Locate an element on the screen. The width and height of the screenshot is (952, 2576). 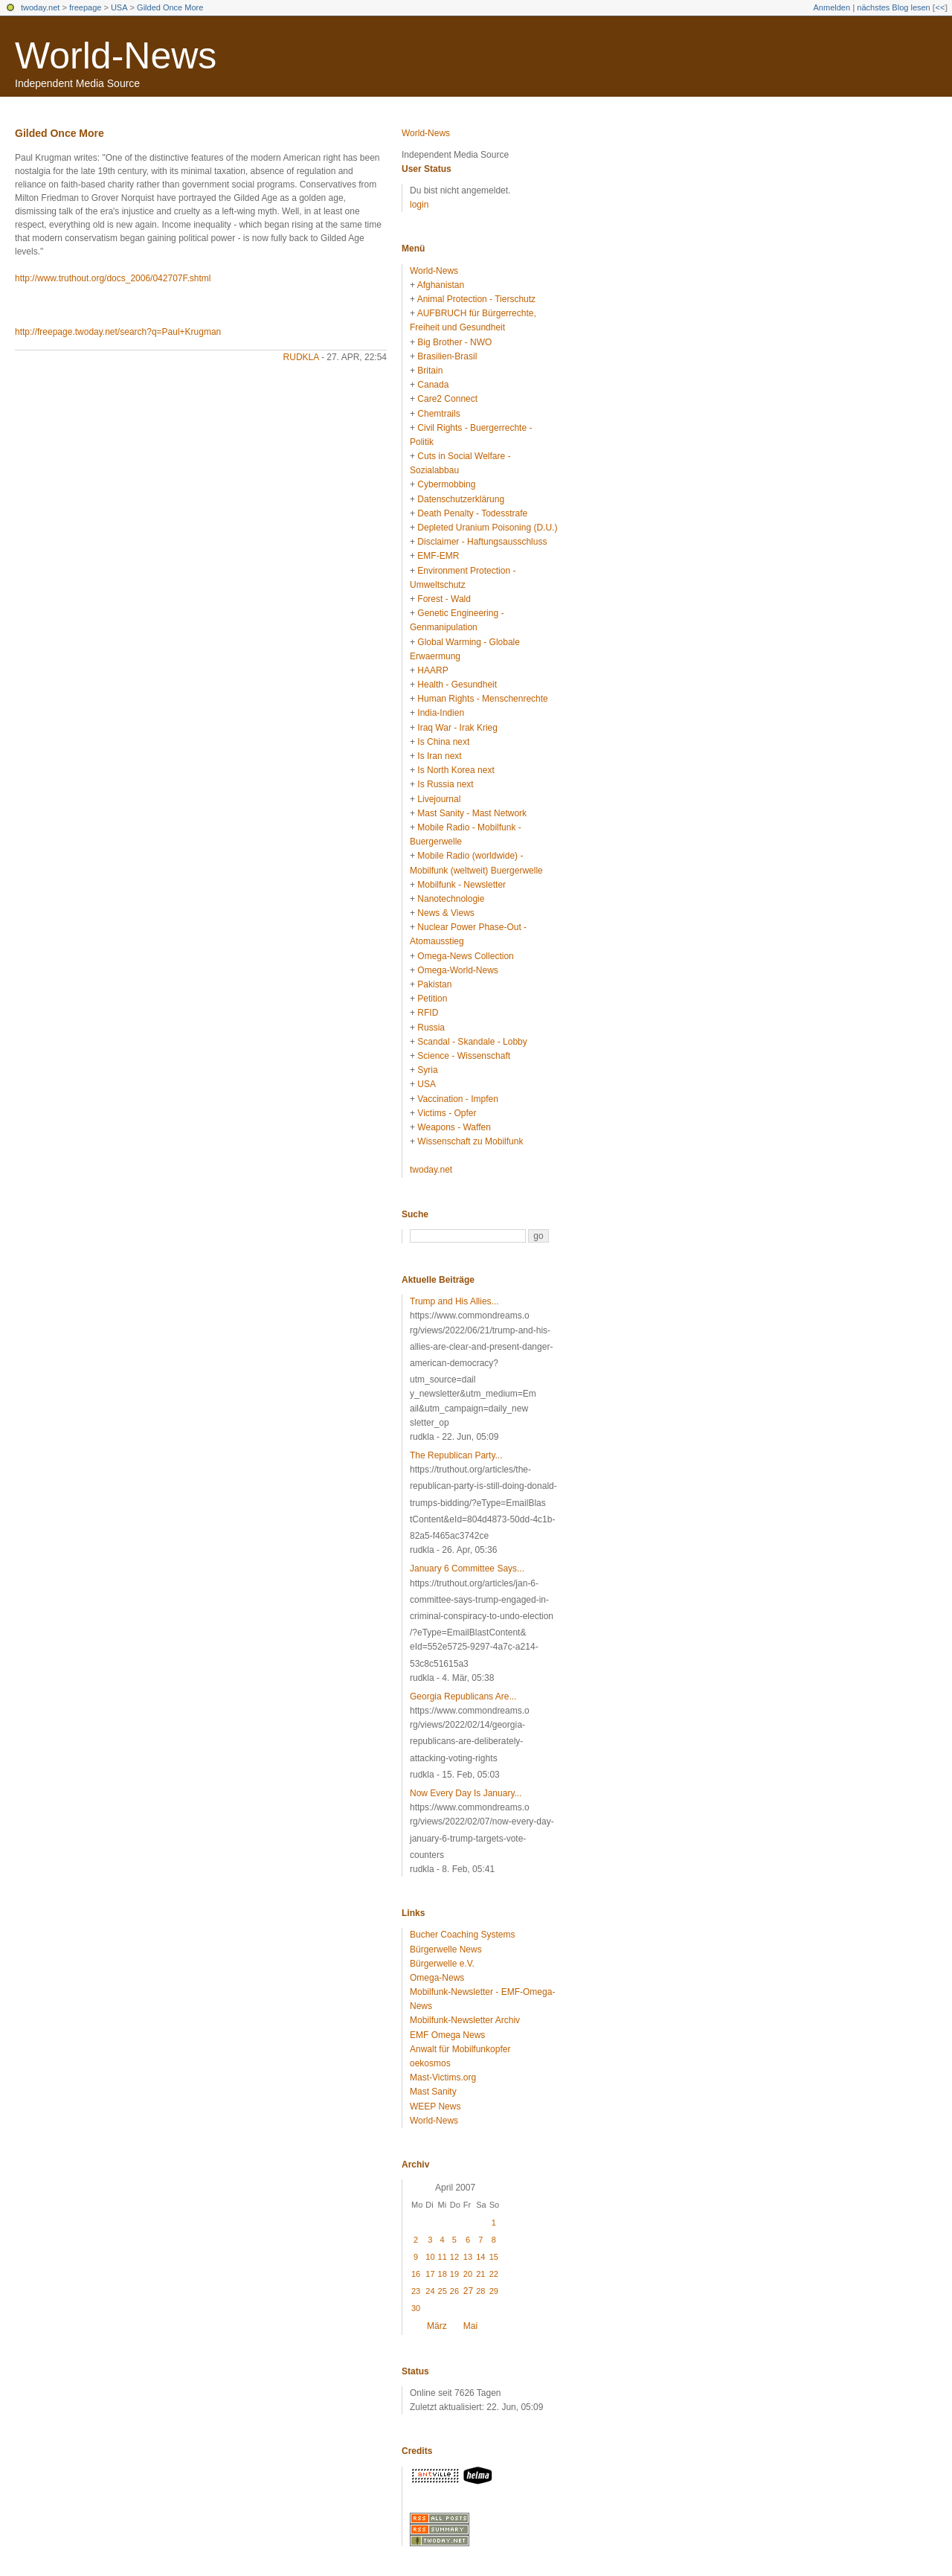
Mobilfunk - Newsletter is located at coordinates (461, 885).